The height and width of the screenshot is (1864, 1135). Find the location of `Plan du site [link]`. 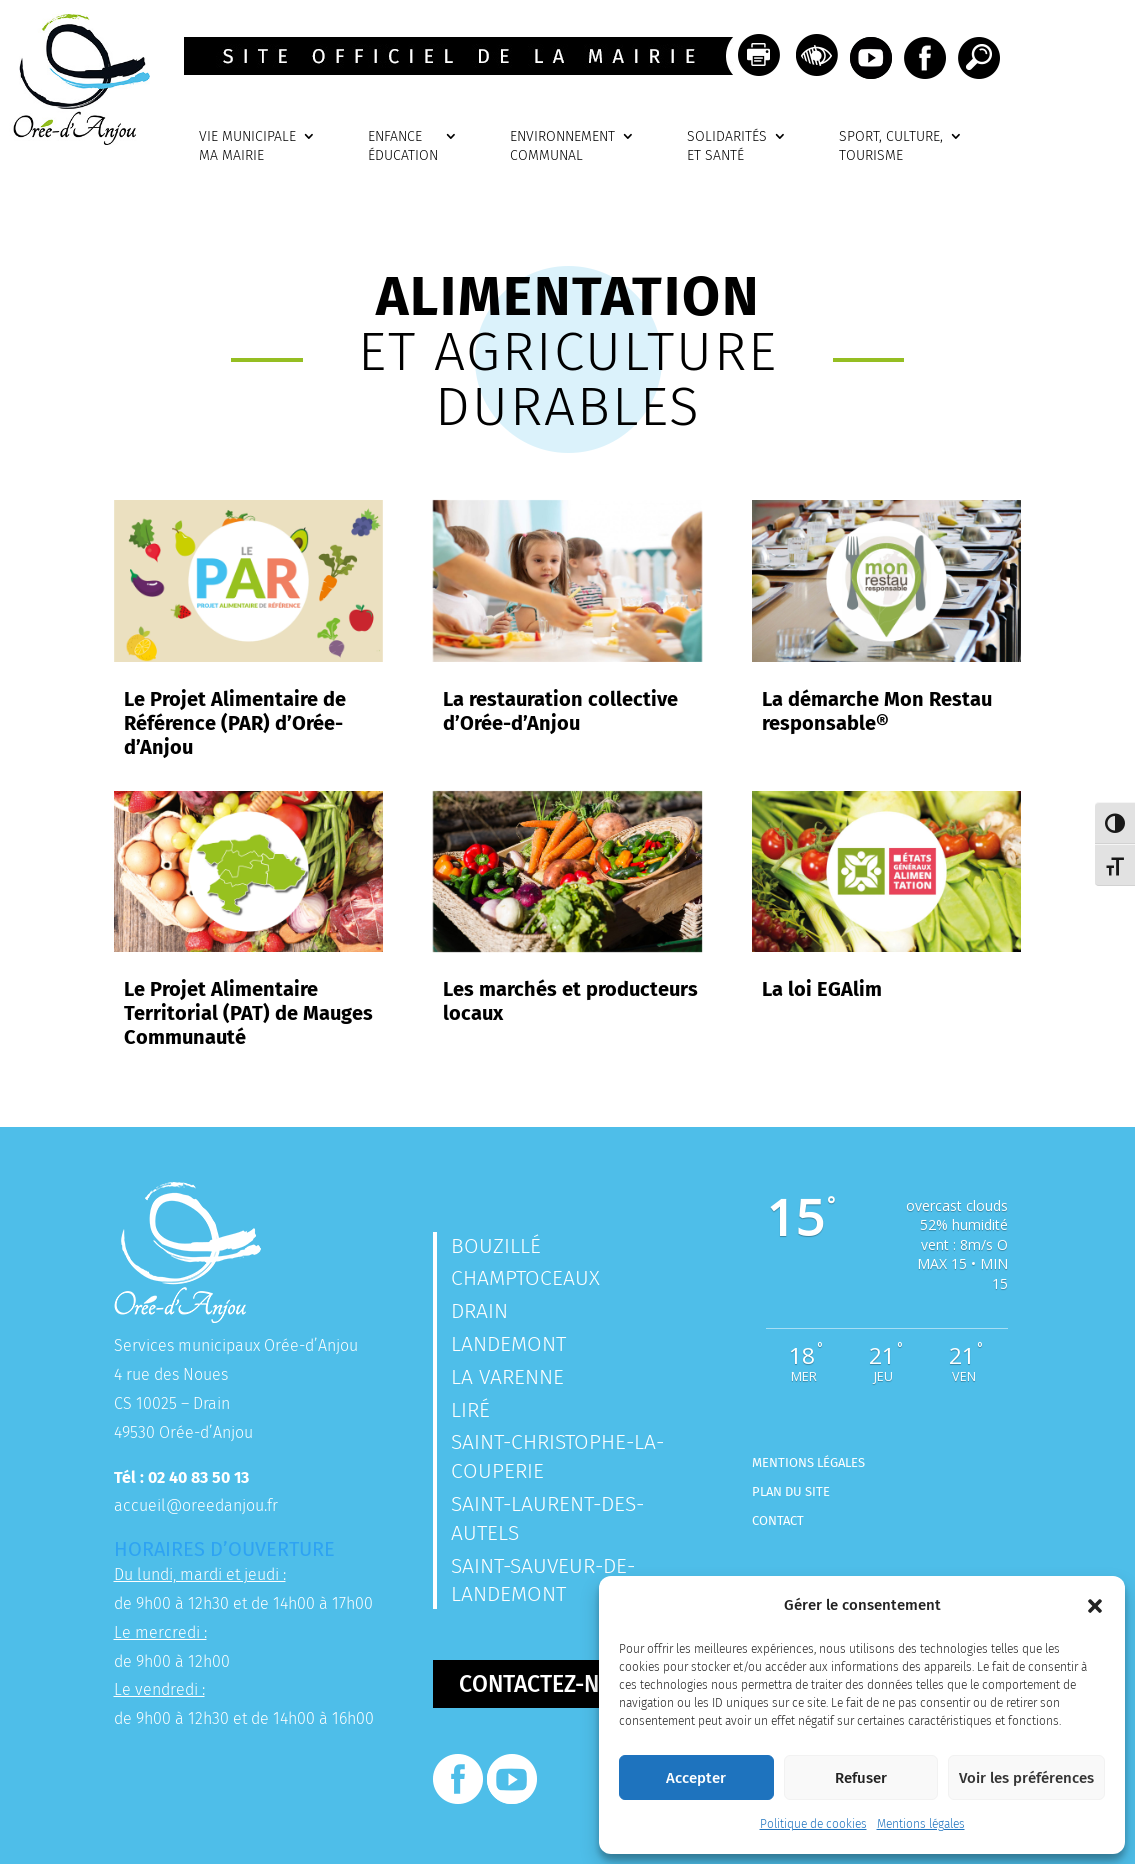

Plan du site [link] is located at coordinates (791, 1491).